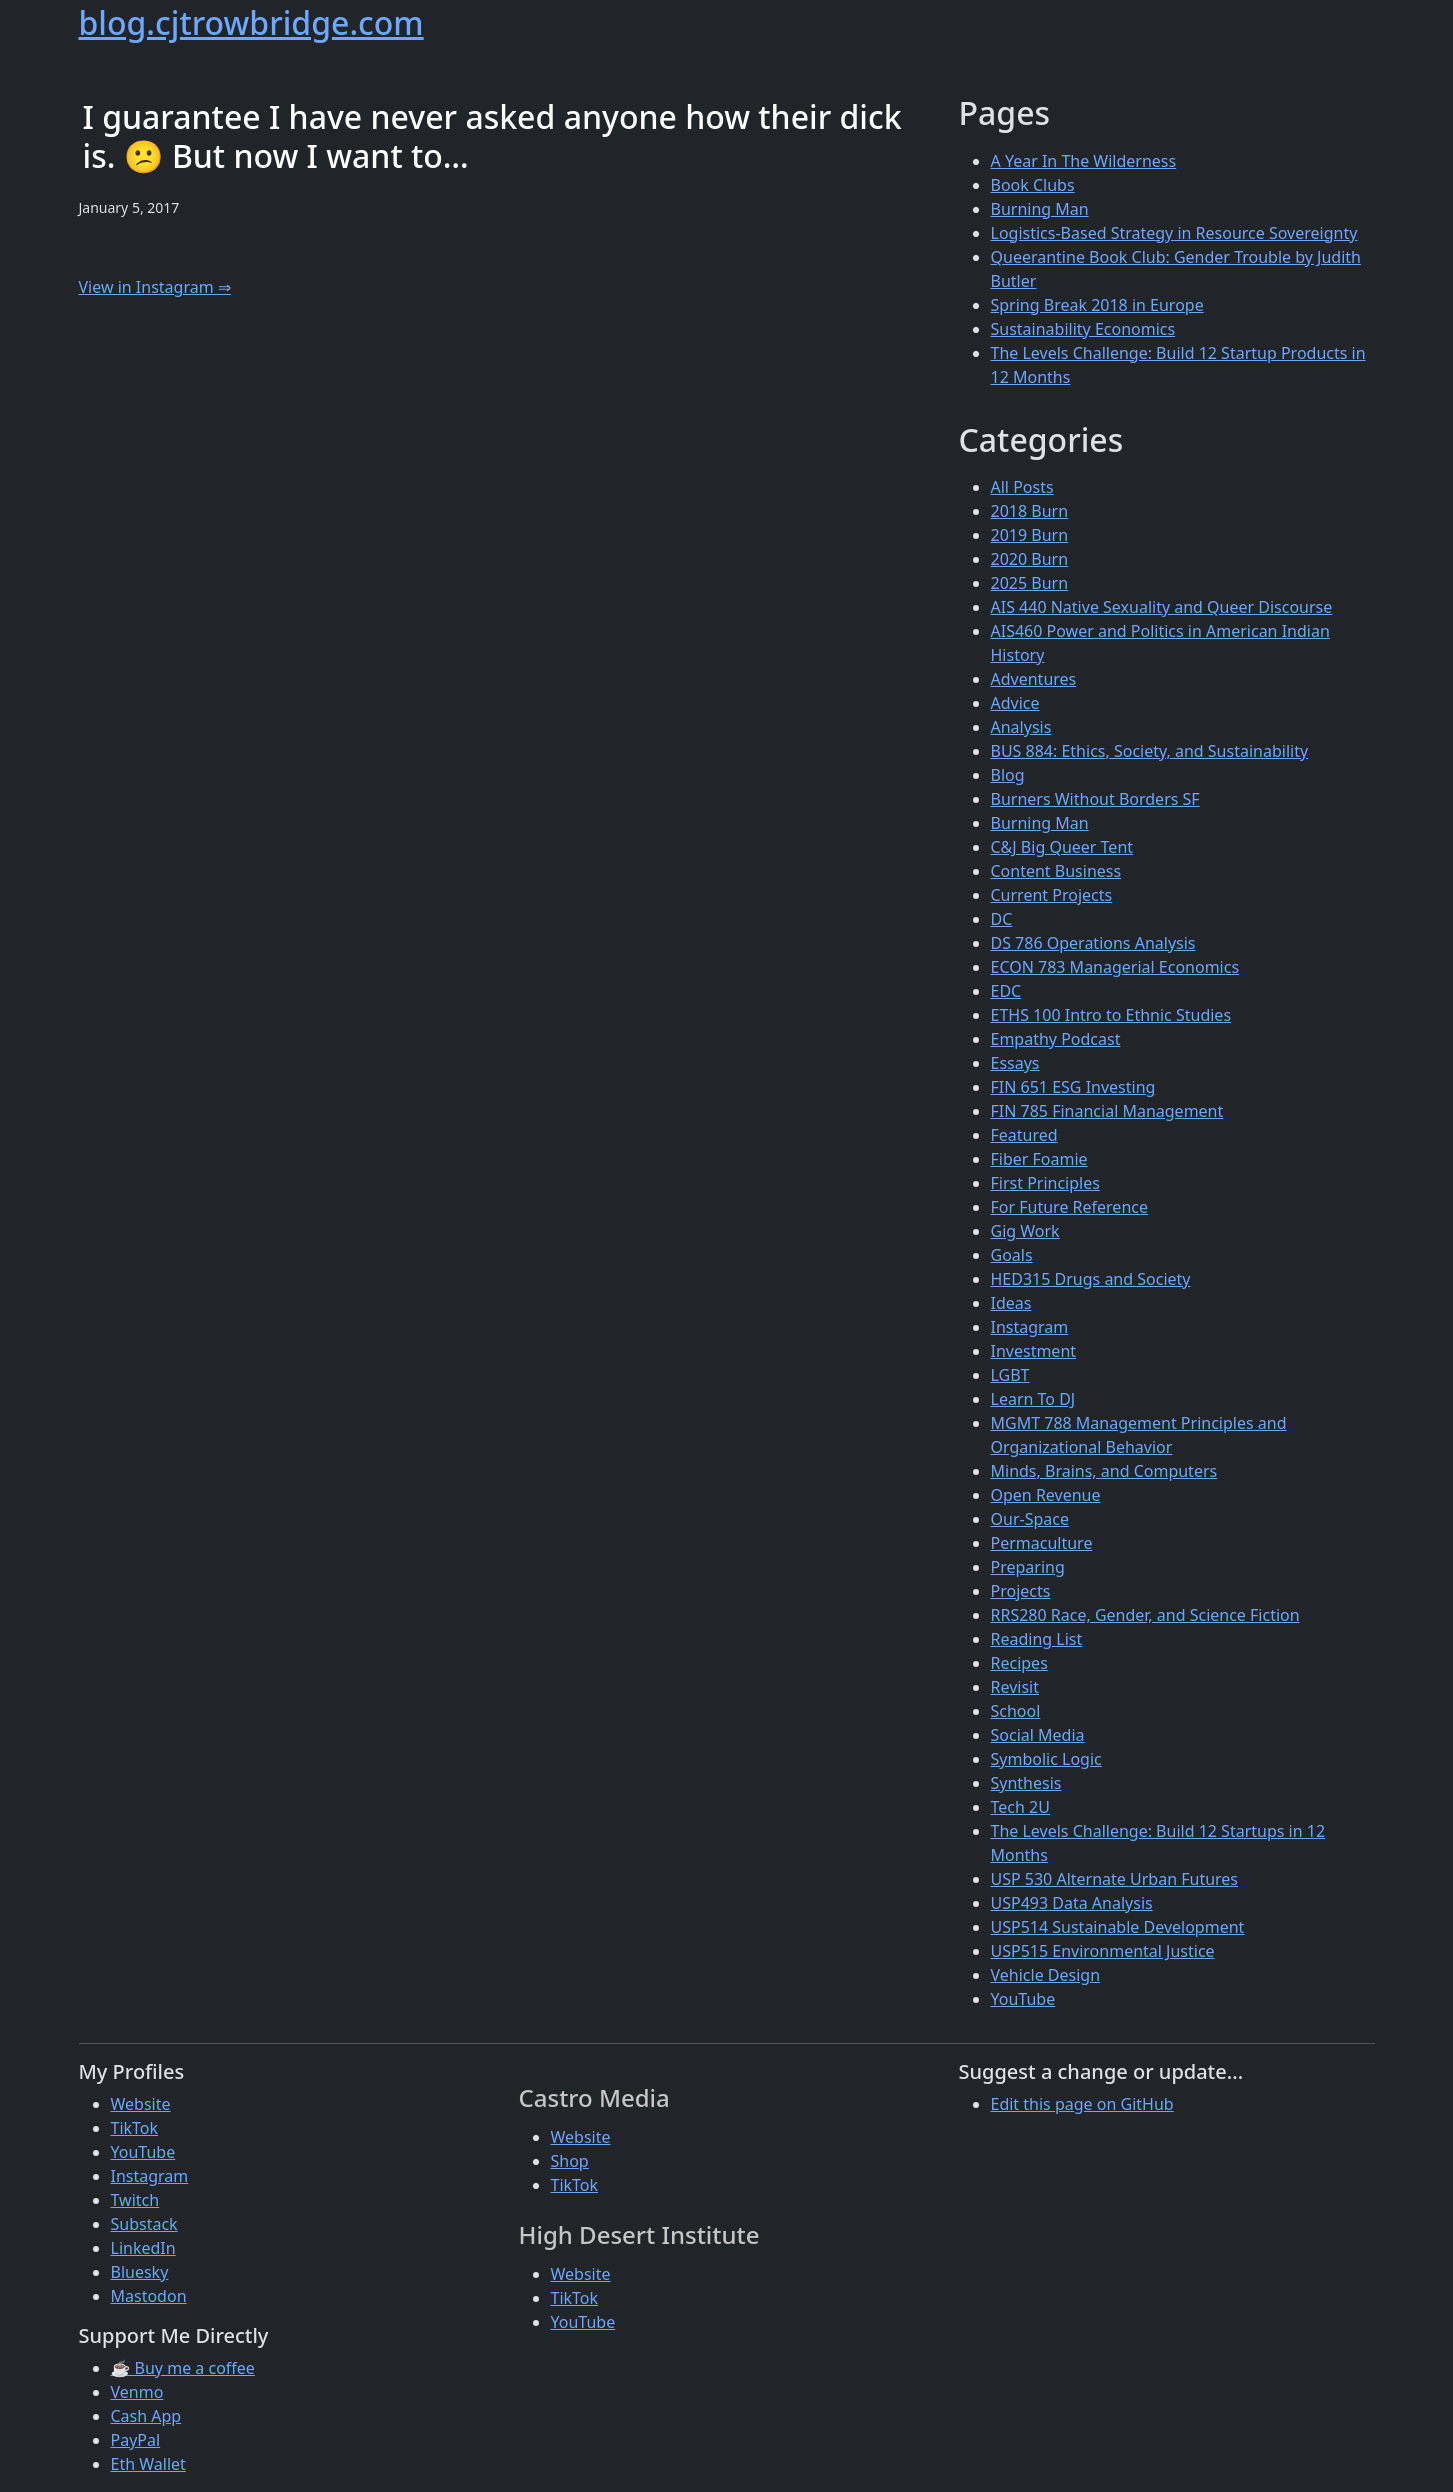 The width and height of the screenshot is (1453, 2492). I want to click on First Principles, so click(1045, 1183).